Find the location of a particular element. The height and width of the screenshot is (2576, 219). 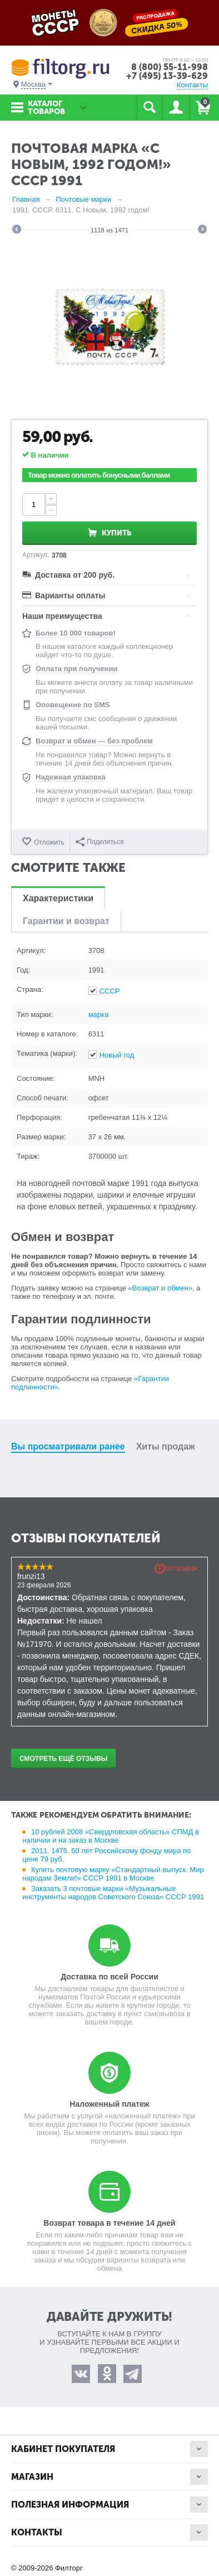

Характеристики is located at coordinates (58, 898).